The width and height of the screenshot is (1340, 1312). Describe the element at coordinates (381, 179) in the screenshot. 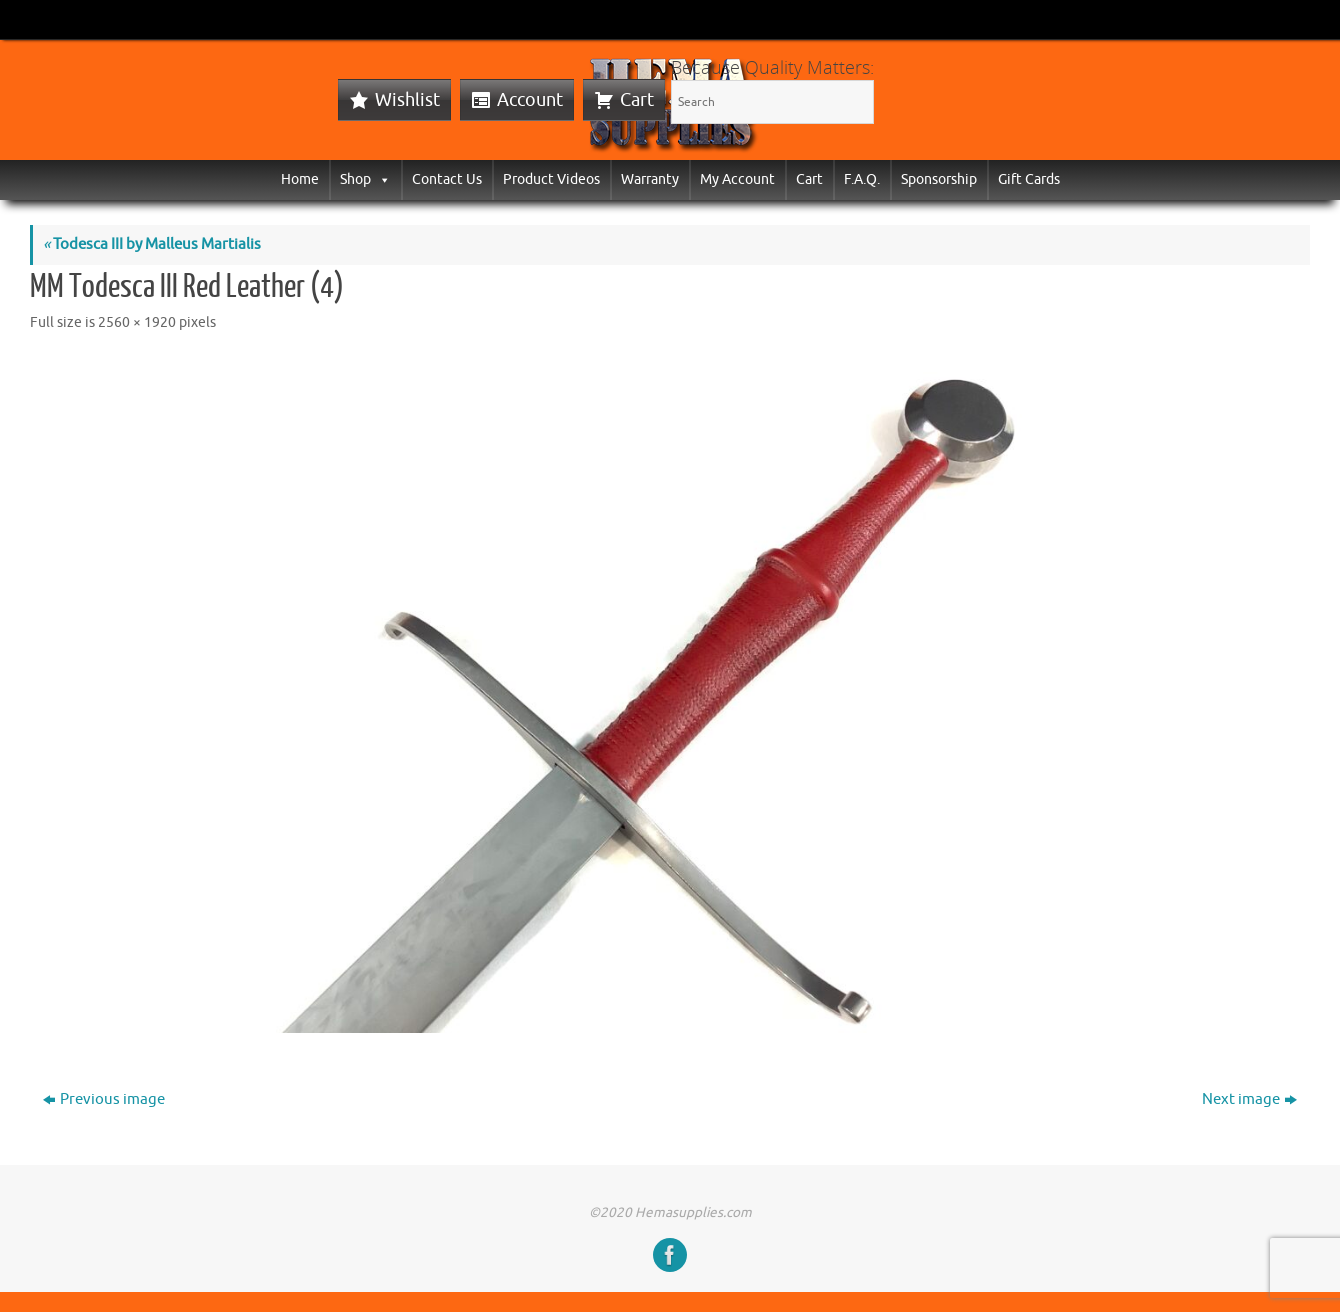

I see `[button]` at that location.